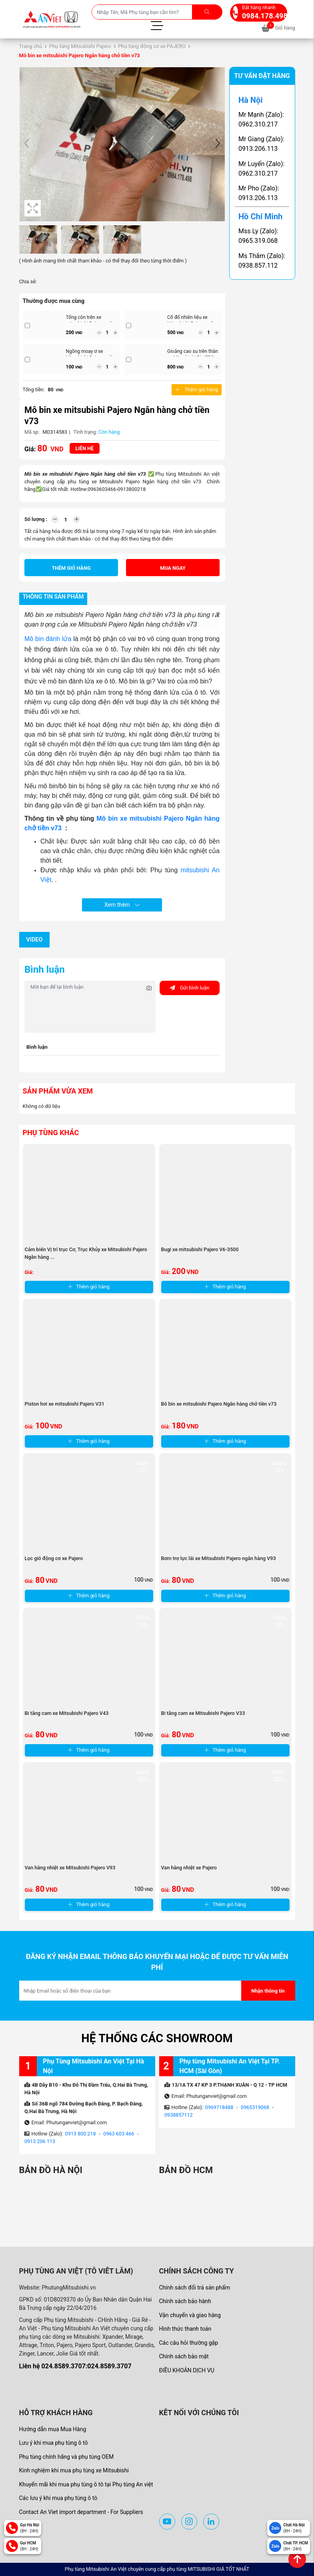 The width and height of the screenshot is (314, 2576). What do you see at coordinates (75, 2366) in the screenshot?
I see `Liên hệ 024.8589.3707:024.8589.3707` at bounding box center [75, 2366].